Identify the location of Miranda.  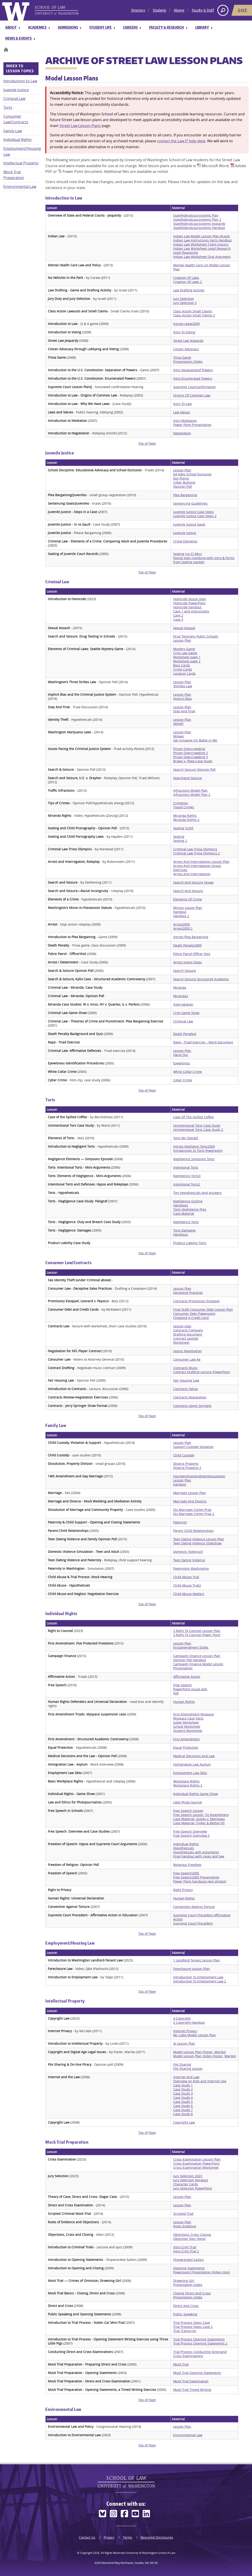
(179, 987).